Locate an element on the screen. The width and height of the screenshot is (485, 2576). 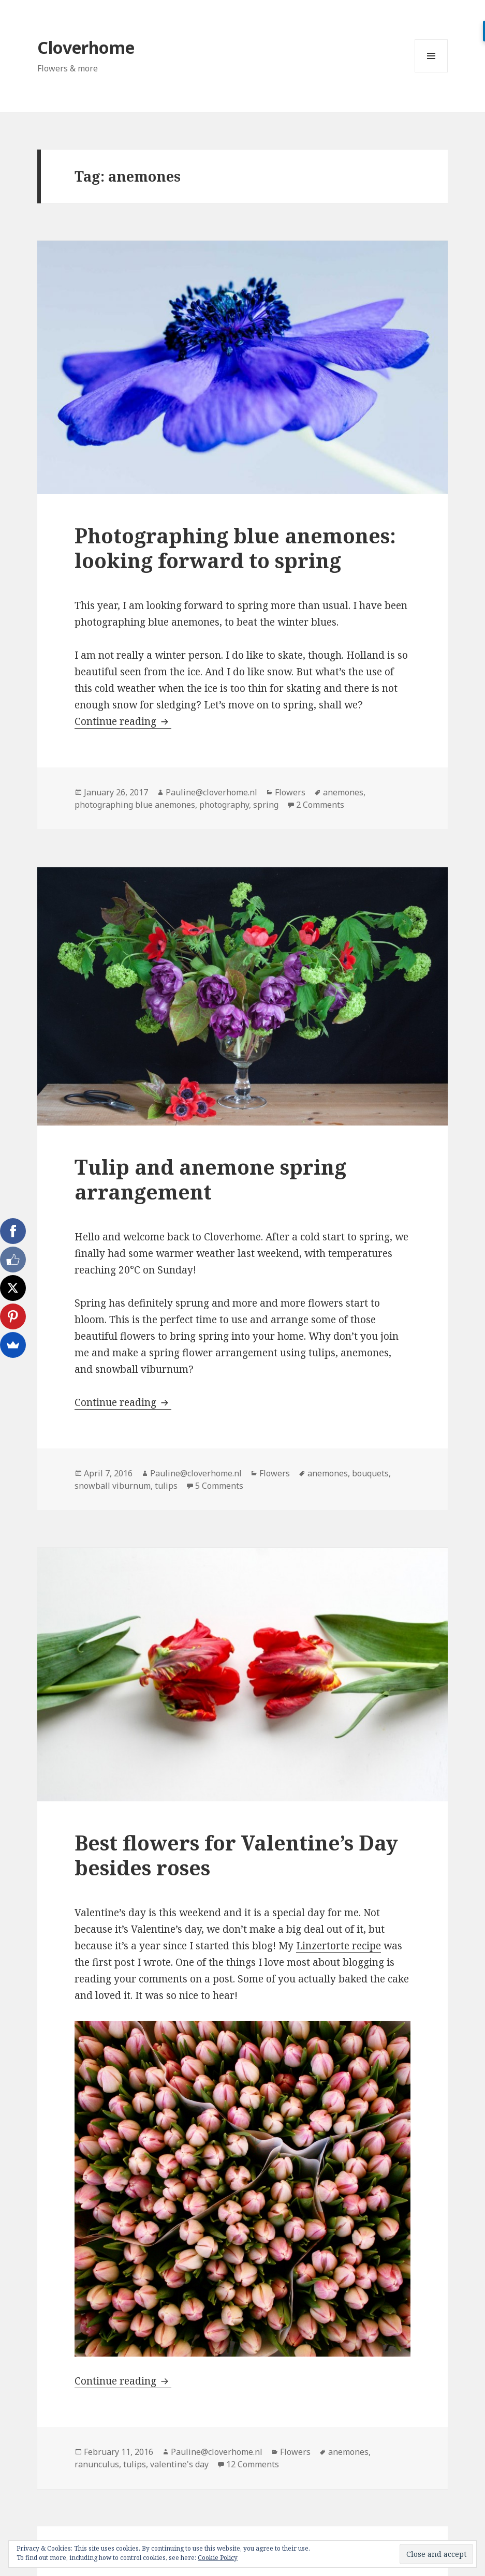
Flowers is located at coordinates (290, 792).